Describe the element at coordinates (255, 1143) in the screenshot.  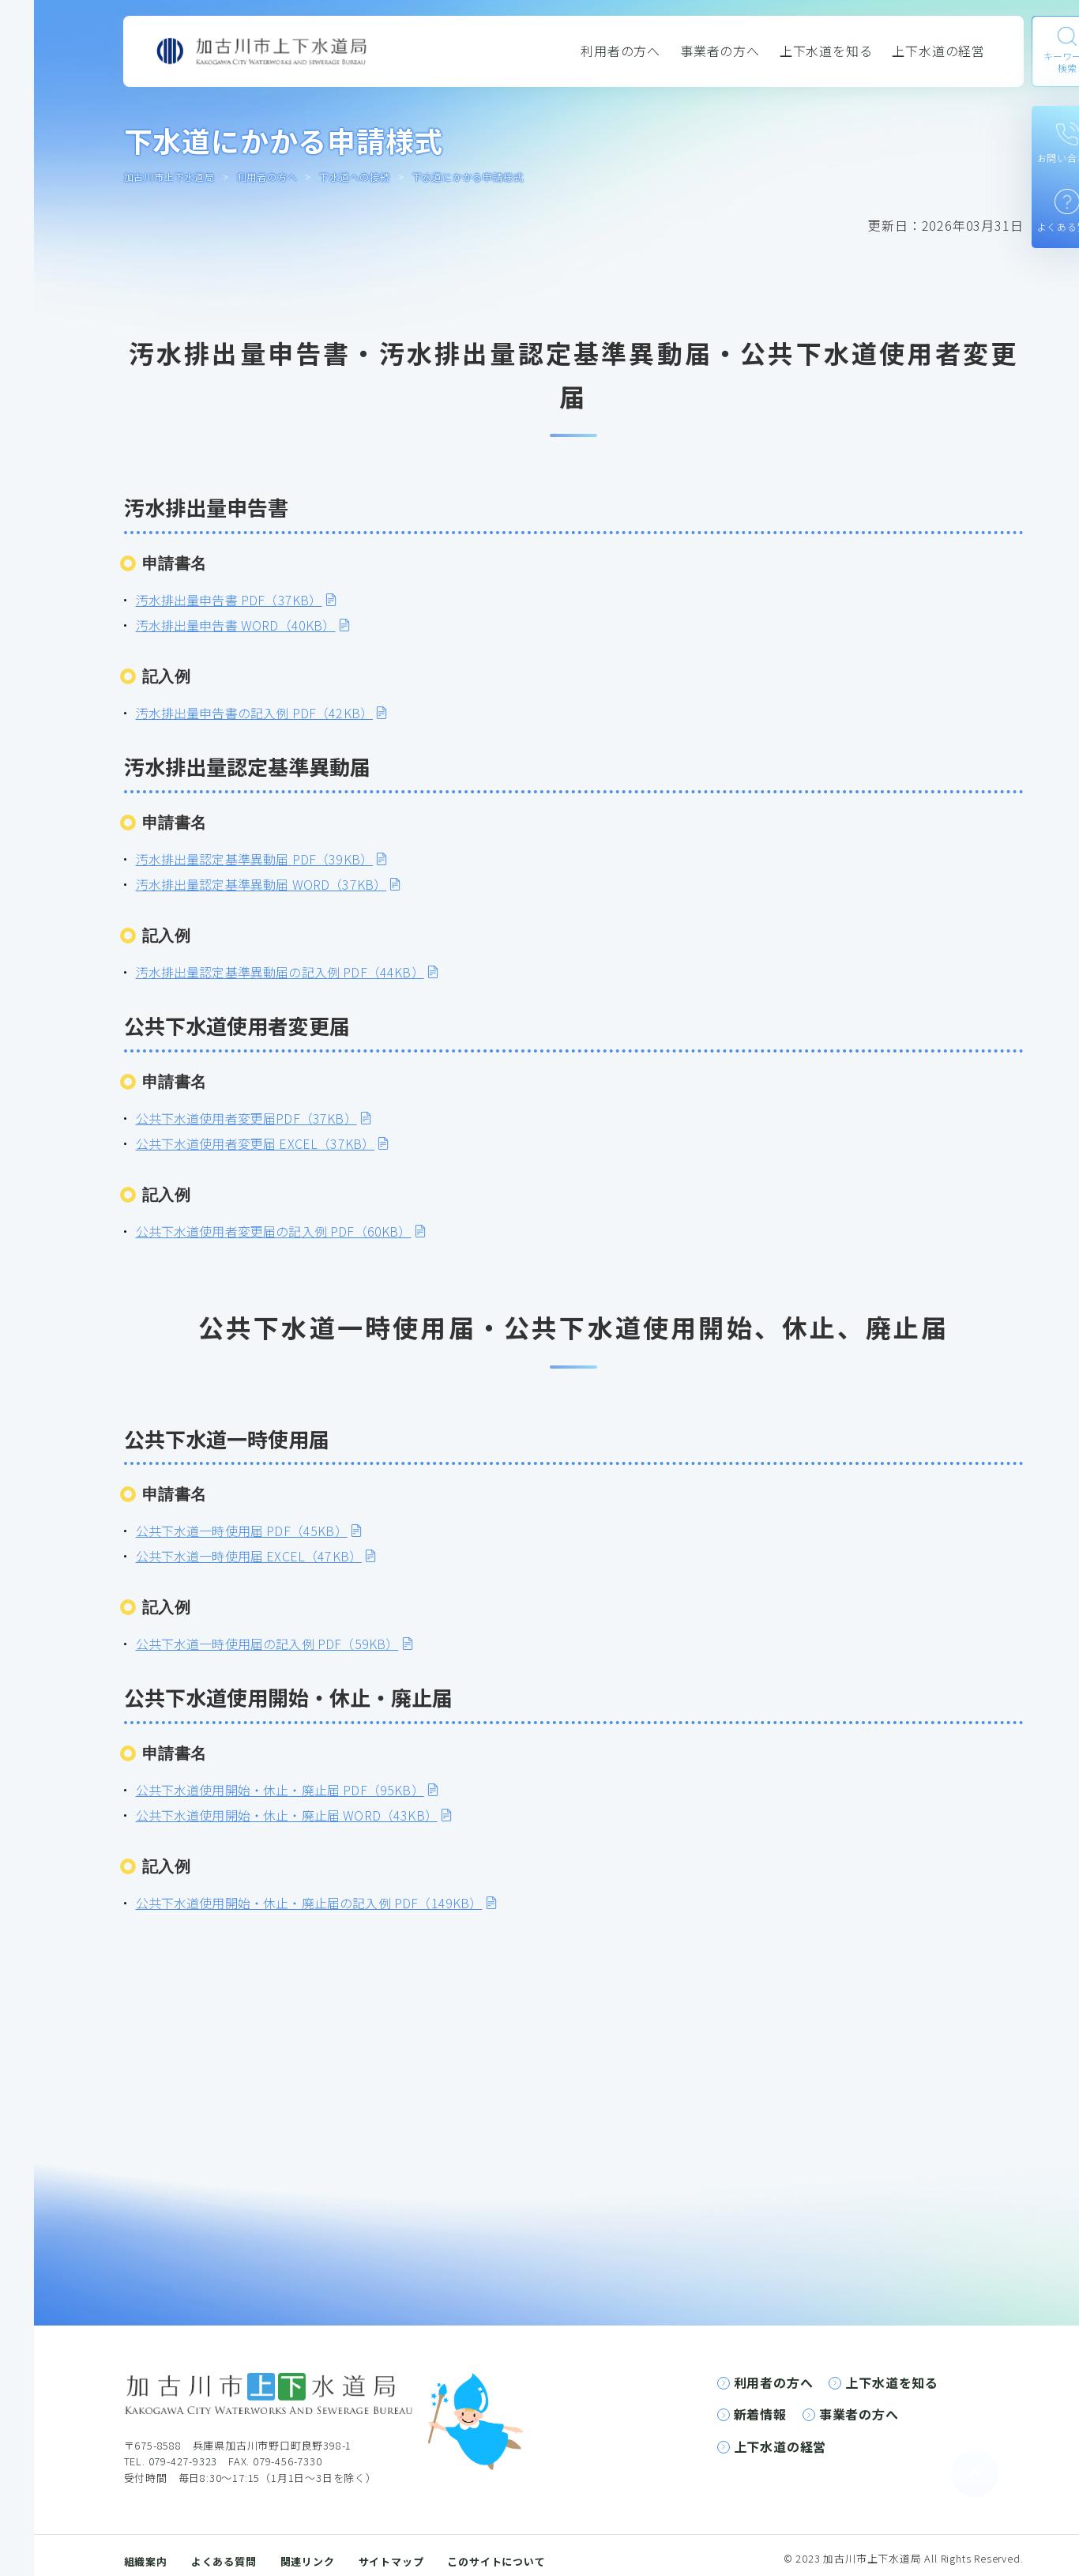
I see `公共下水道使用者変更届 EXCEL（37KB）` at that location.